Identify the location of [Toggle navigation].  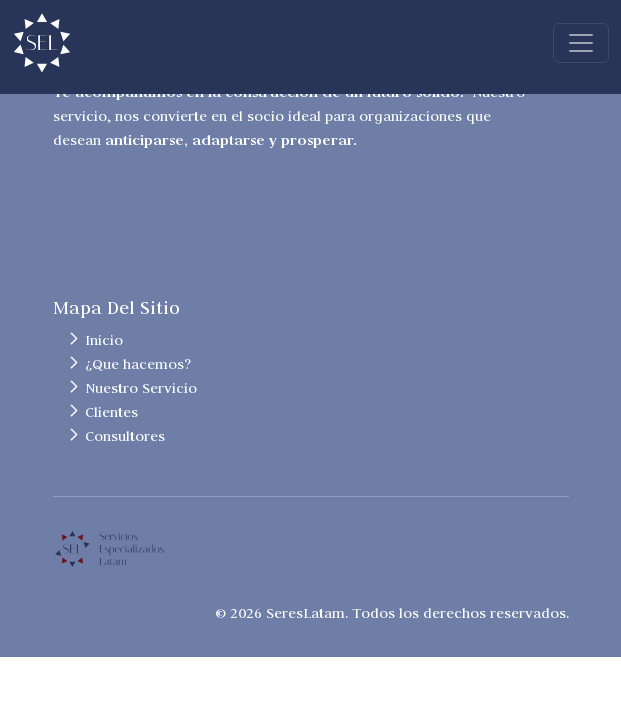
(581, 43).